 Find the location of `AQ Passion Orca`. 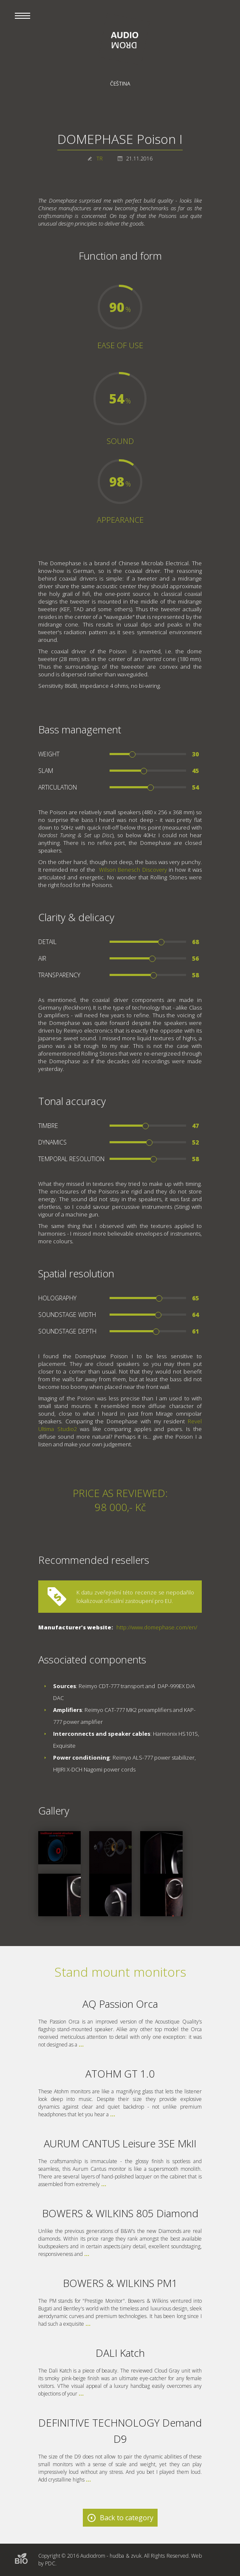

AQ Passion Orca is located at coordinates (120, 2004).